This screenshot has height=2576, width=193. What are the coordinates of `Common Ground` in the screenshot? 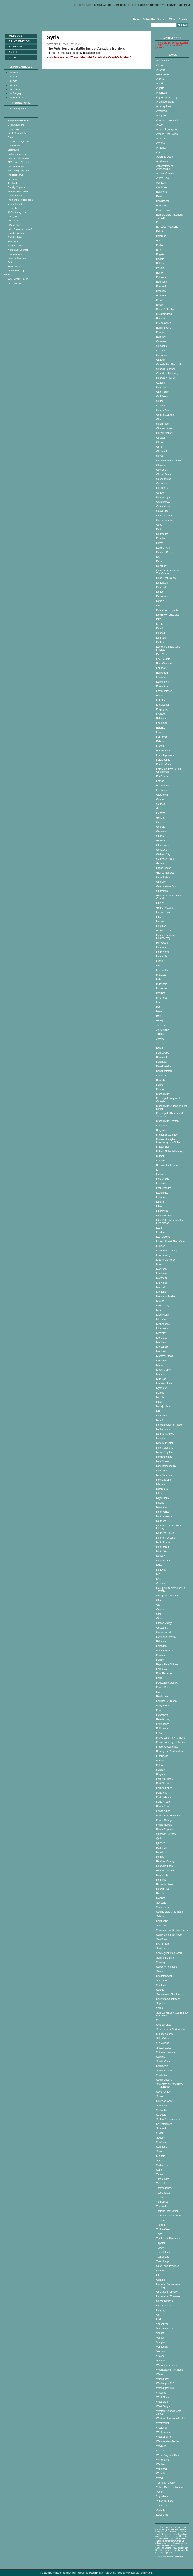 It's located at (16, 166).